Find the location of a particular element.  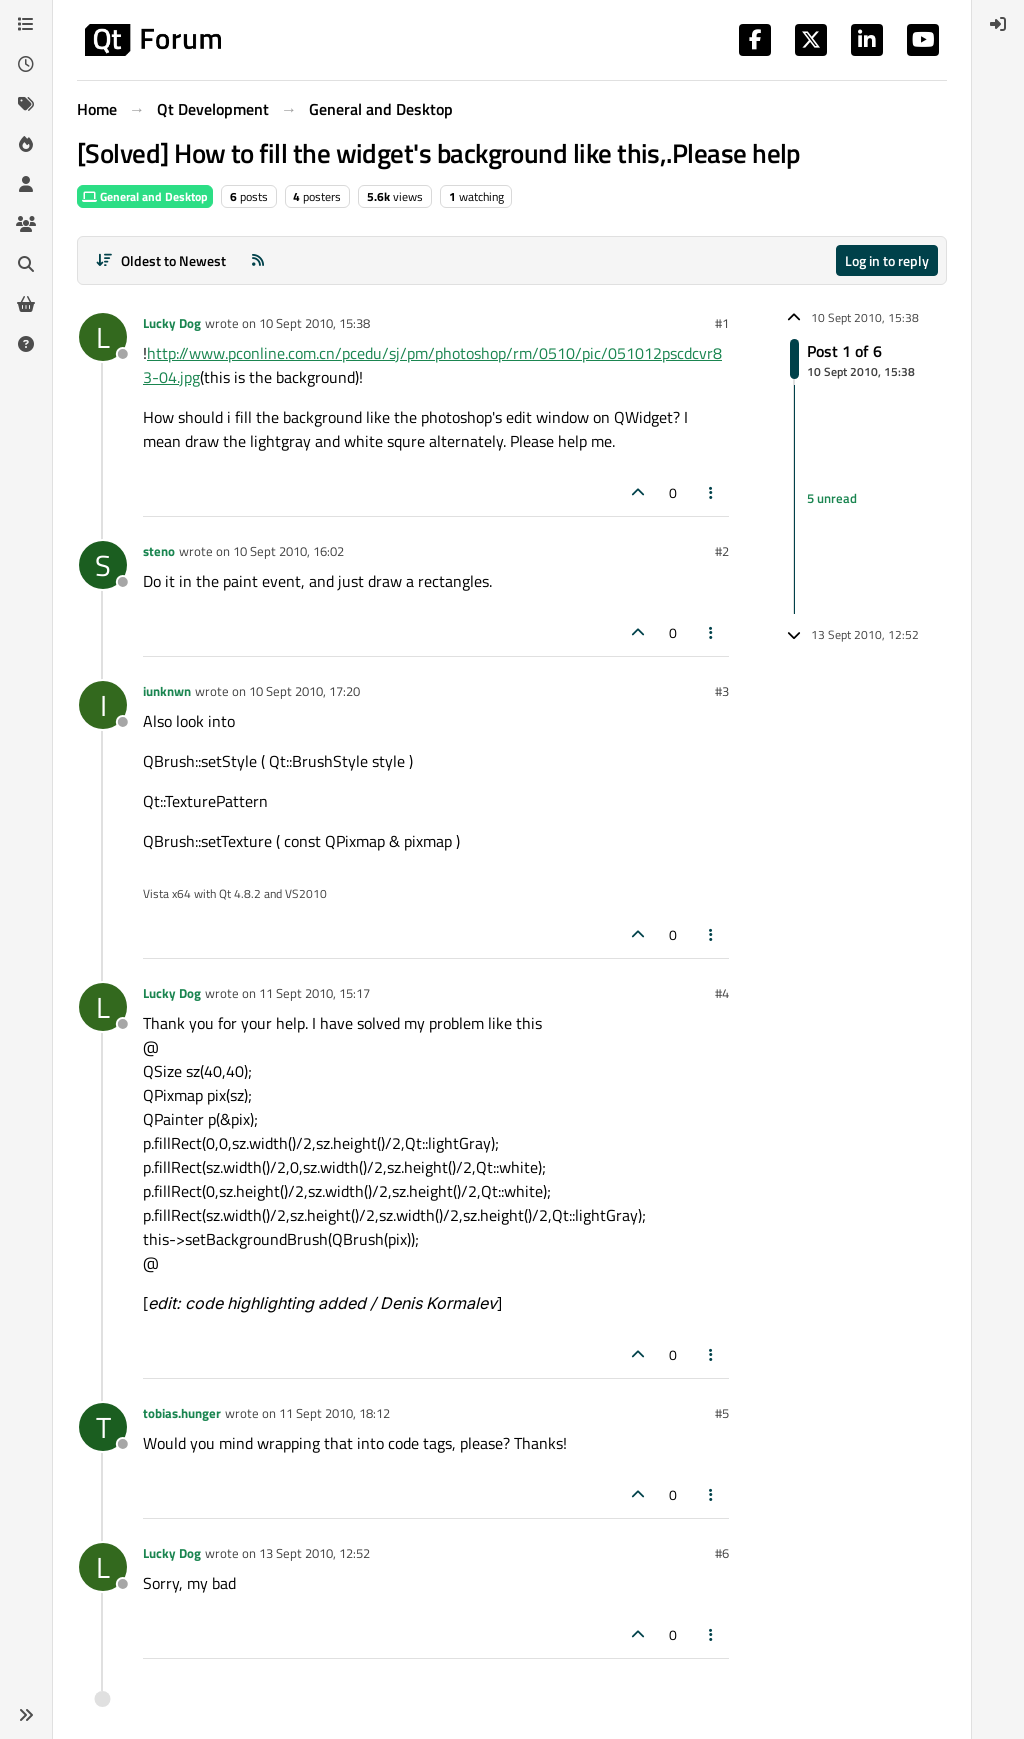

#6 is located at coordinates (722, 1553).